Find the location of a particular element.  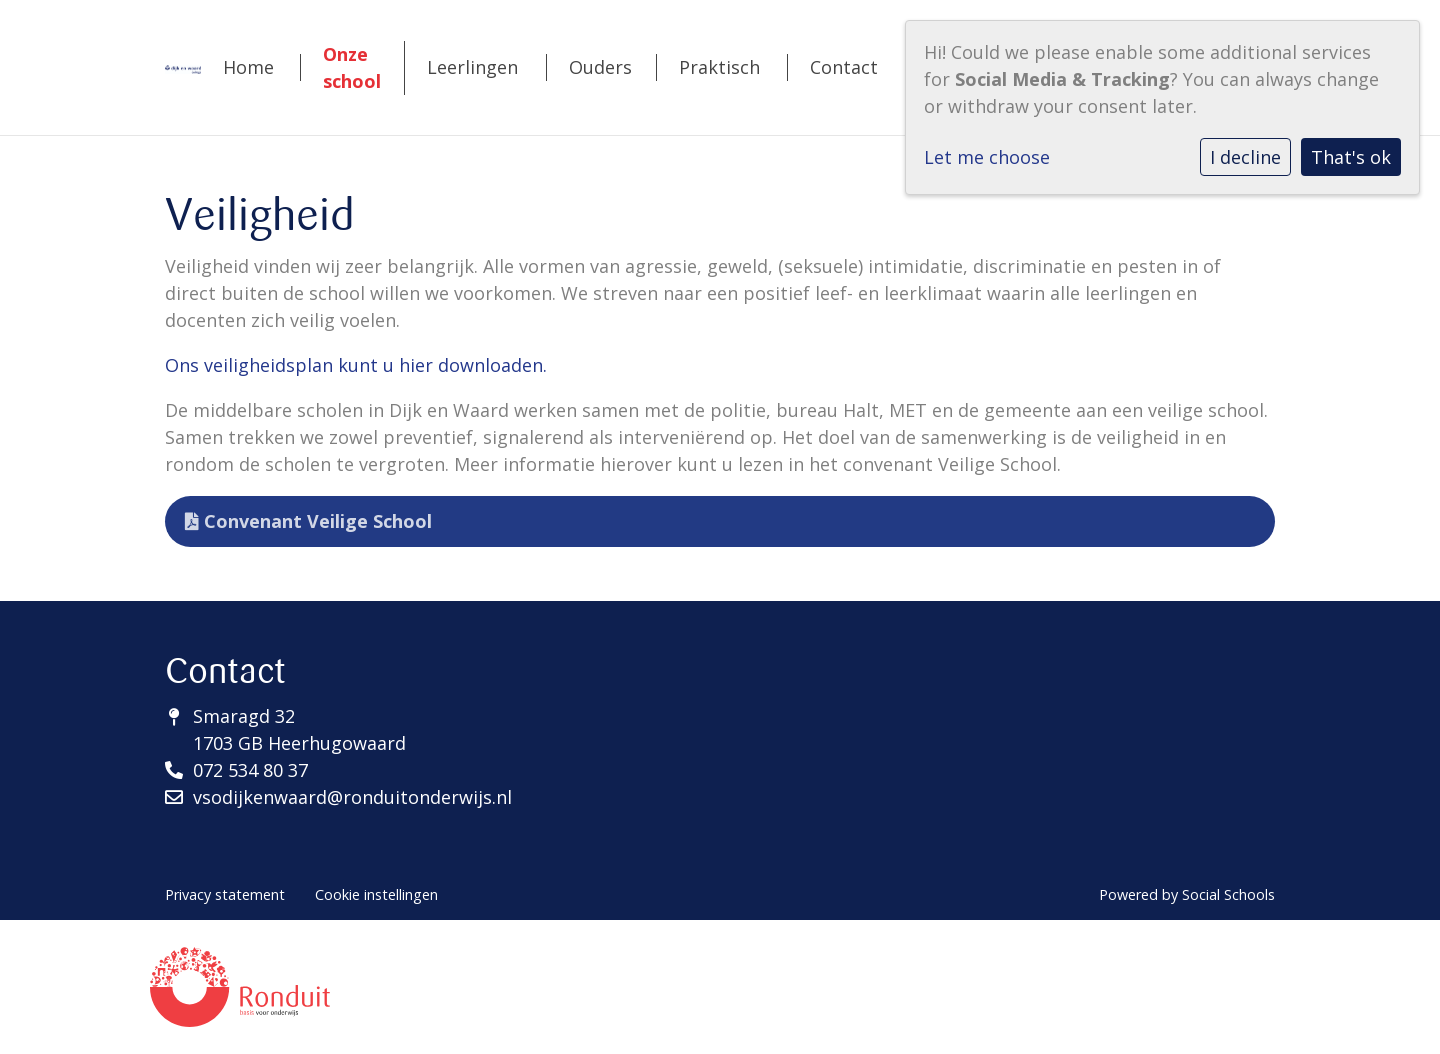

Convenant Veilige School is located at coordinates (308, 521).